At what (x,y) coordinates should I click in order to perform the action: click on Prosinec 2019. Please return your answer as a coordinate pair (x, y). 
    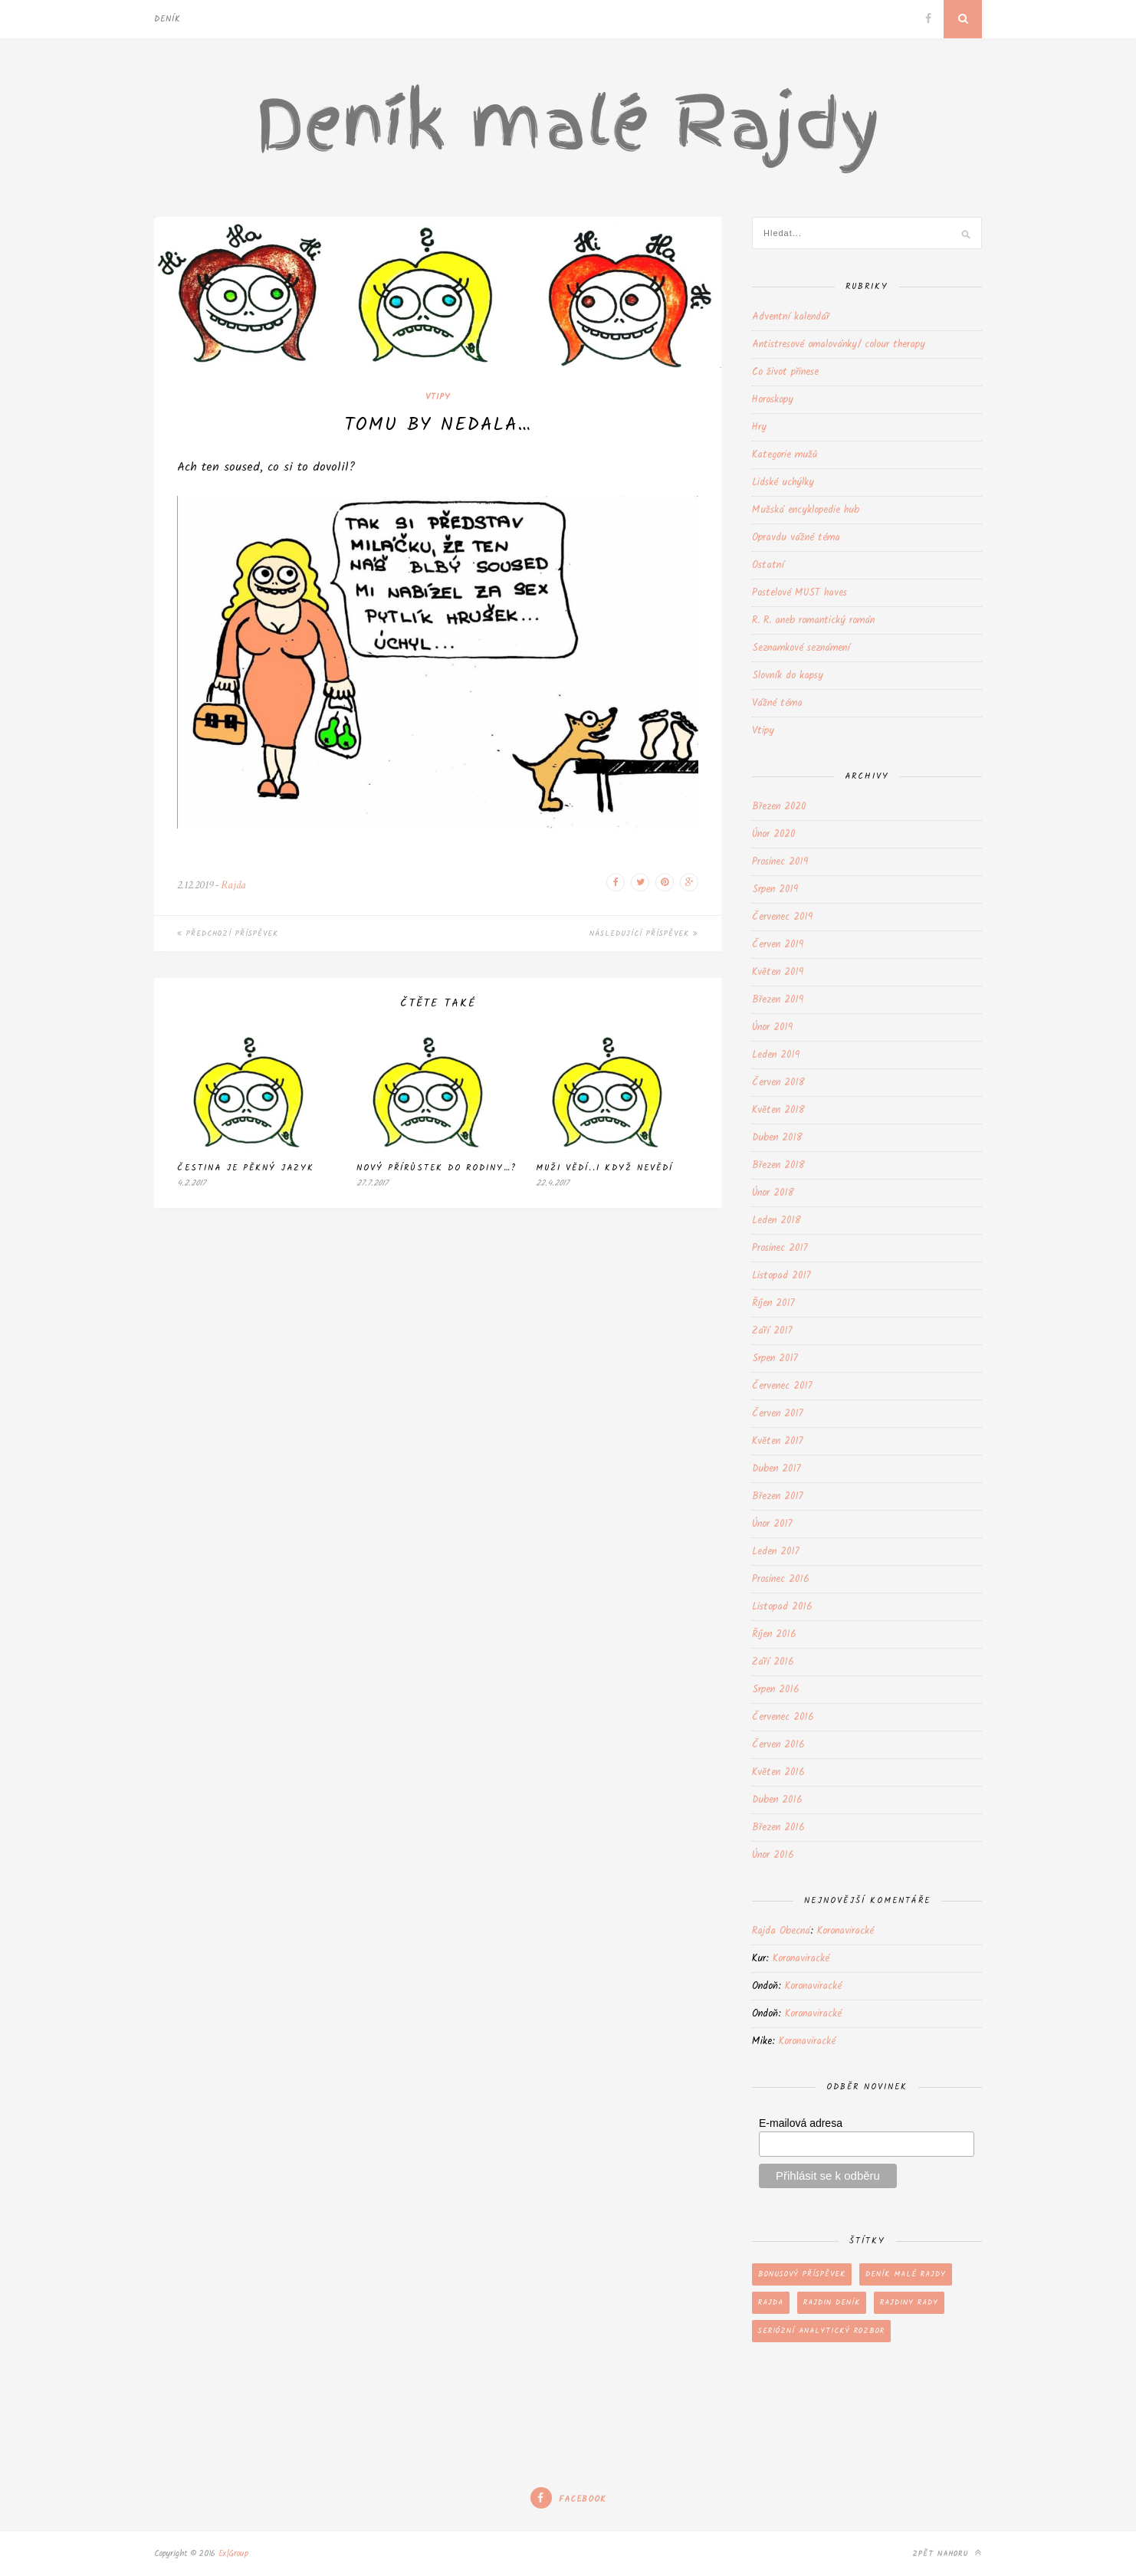
    Looking at the image, I should click on (780, 862).